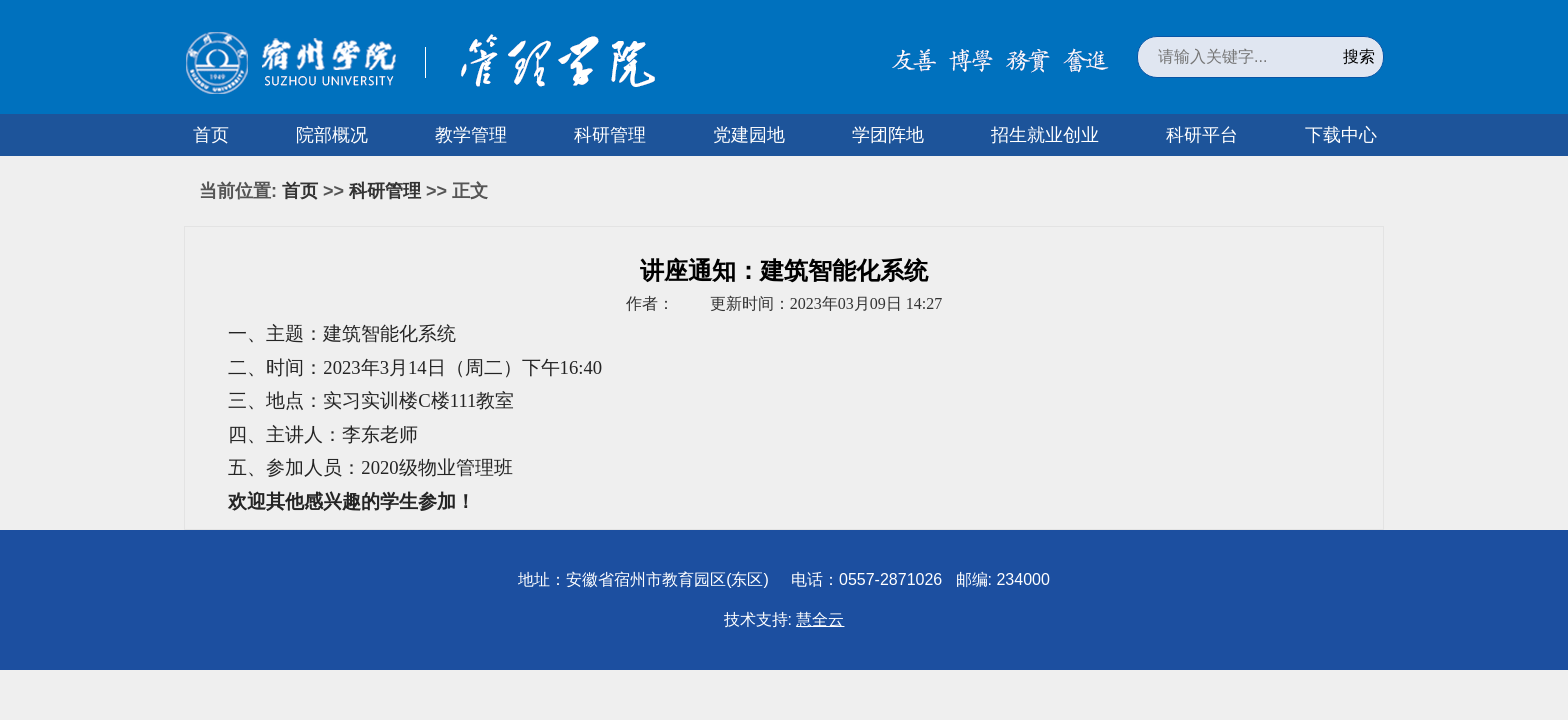 Image resolution: width=1568 pixels, height=720 pixels. Describe the element at coordinates (1341, 135) in the screenshot. I see `下载中心` at that location.